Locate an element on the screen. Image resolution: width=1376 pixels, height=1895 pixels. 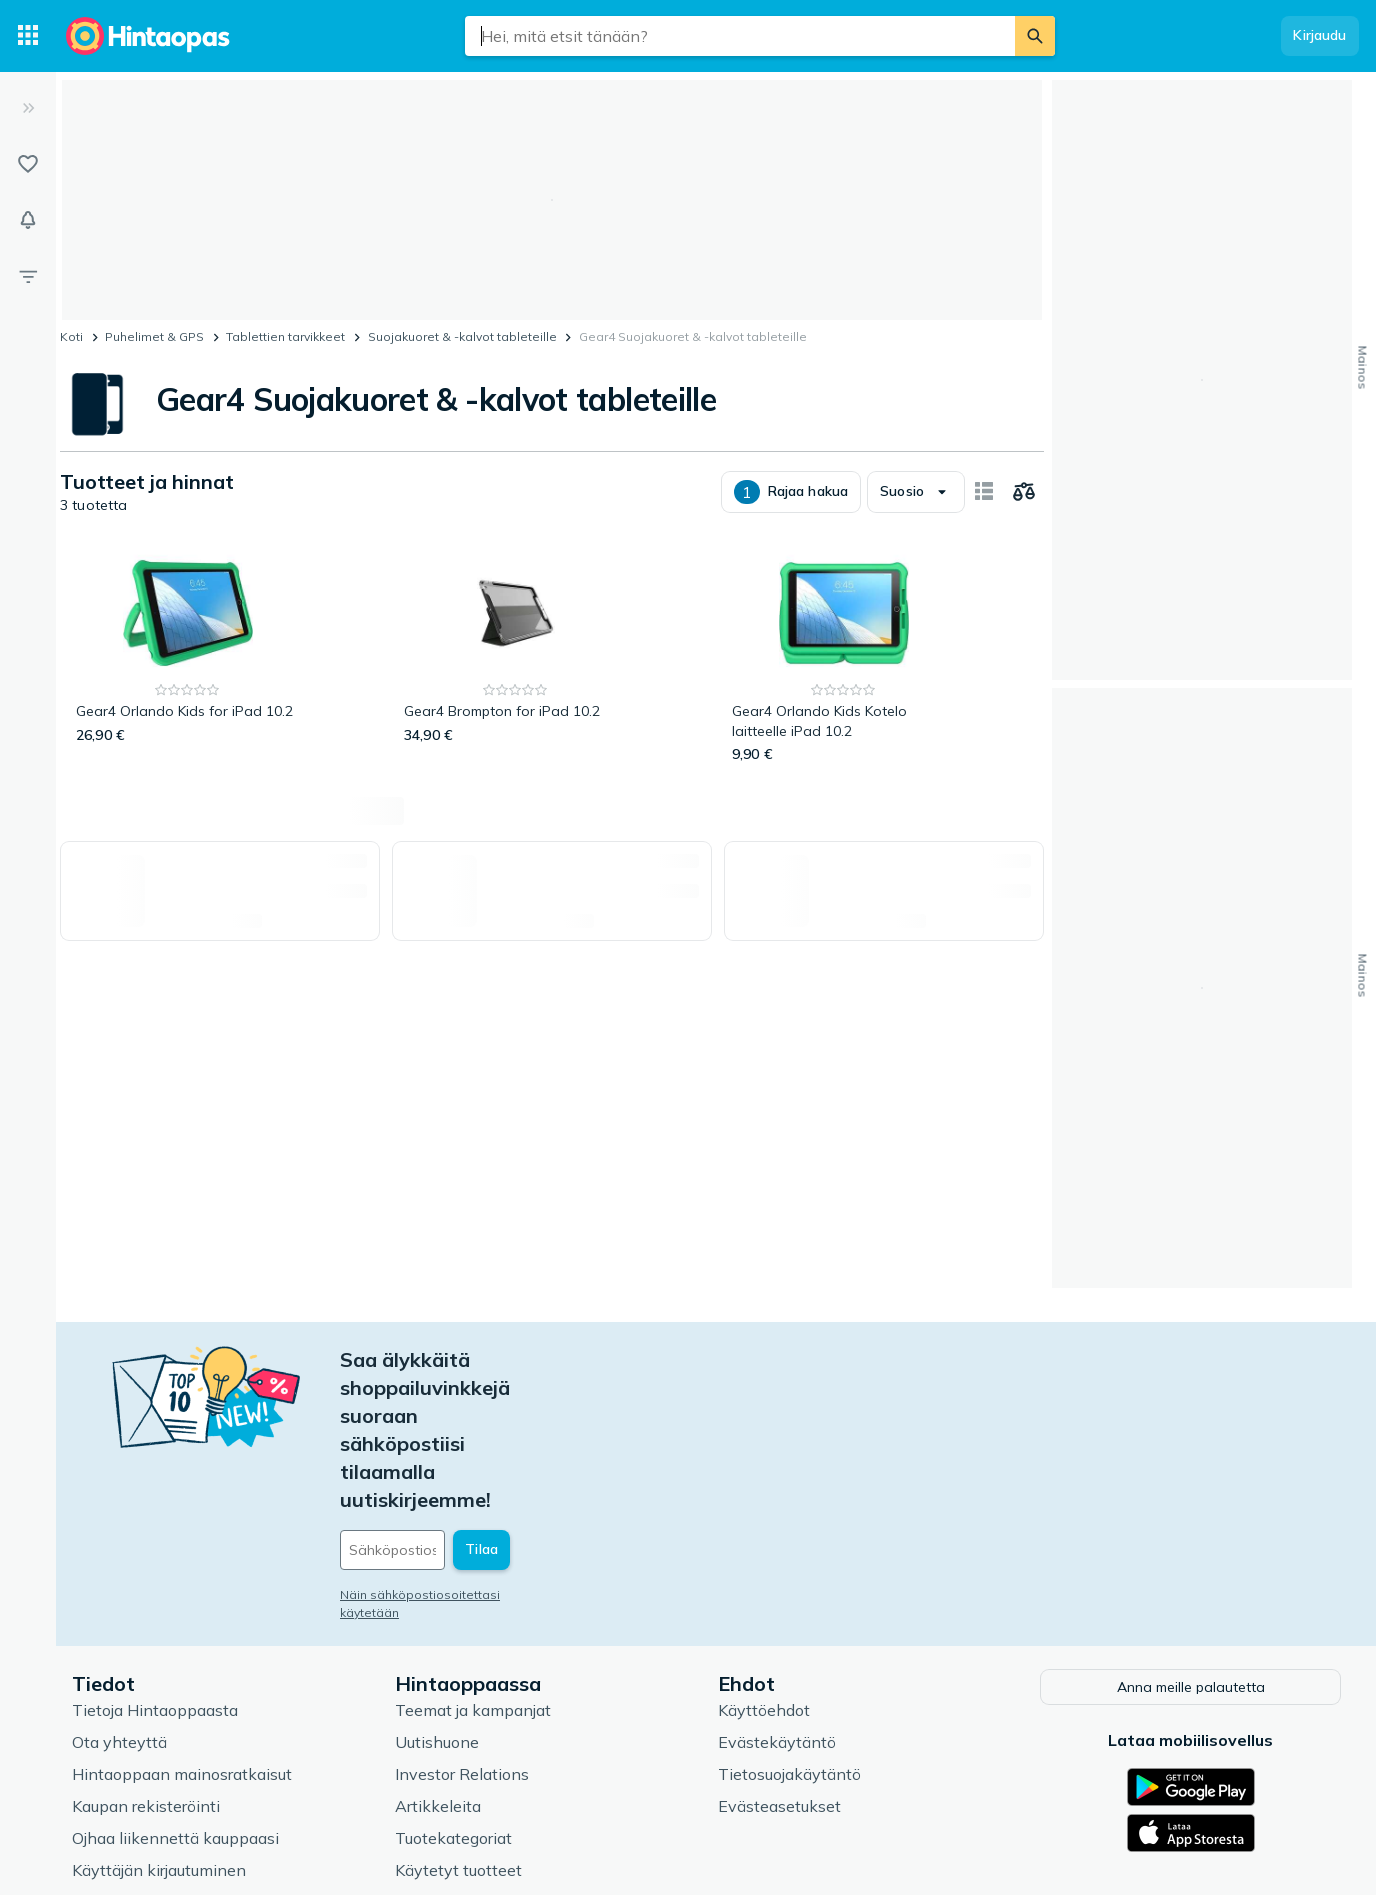
[Gear4 Orlando Kids for iPad 10.2] is located at coordinates (187, 656).